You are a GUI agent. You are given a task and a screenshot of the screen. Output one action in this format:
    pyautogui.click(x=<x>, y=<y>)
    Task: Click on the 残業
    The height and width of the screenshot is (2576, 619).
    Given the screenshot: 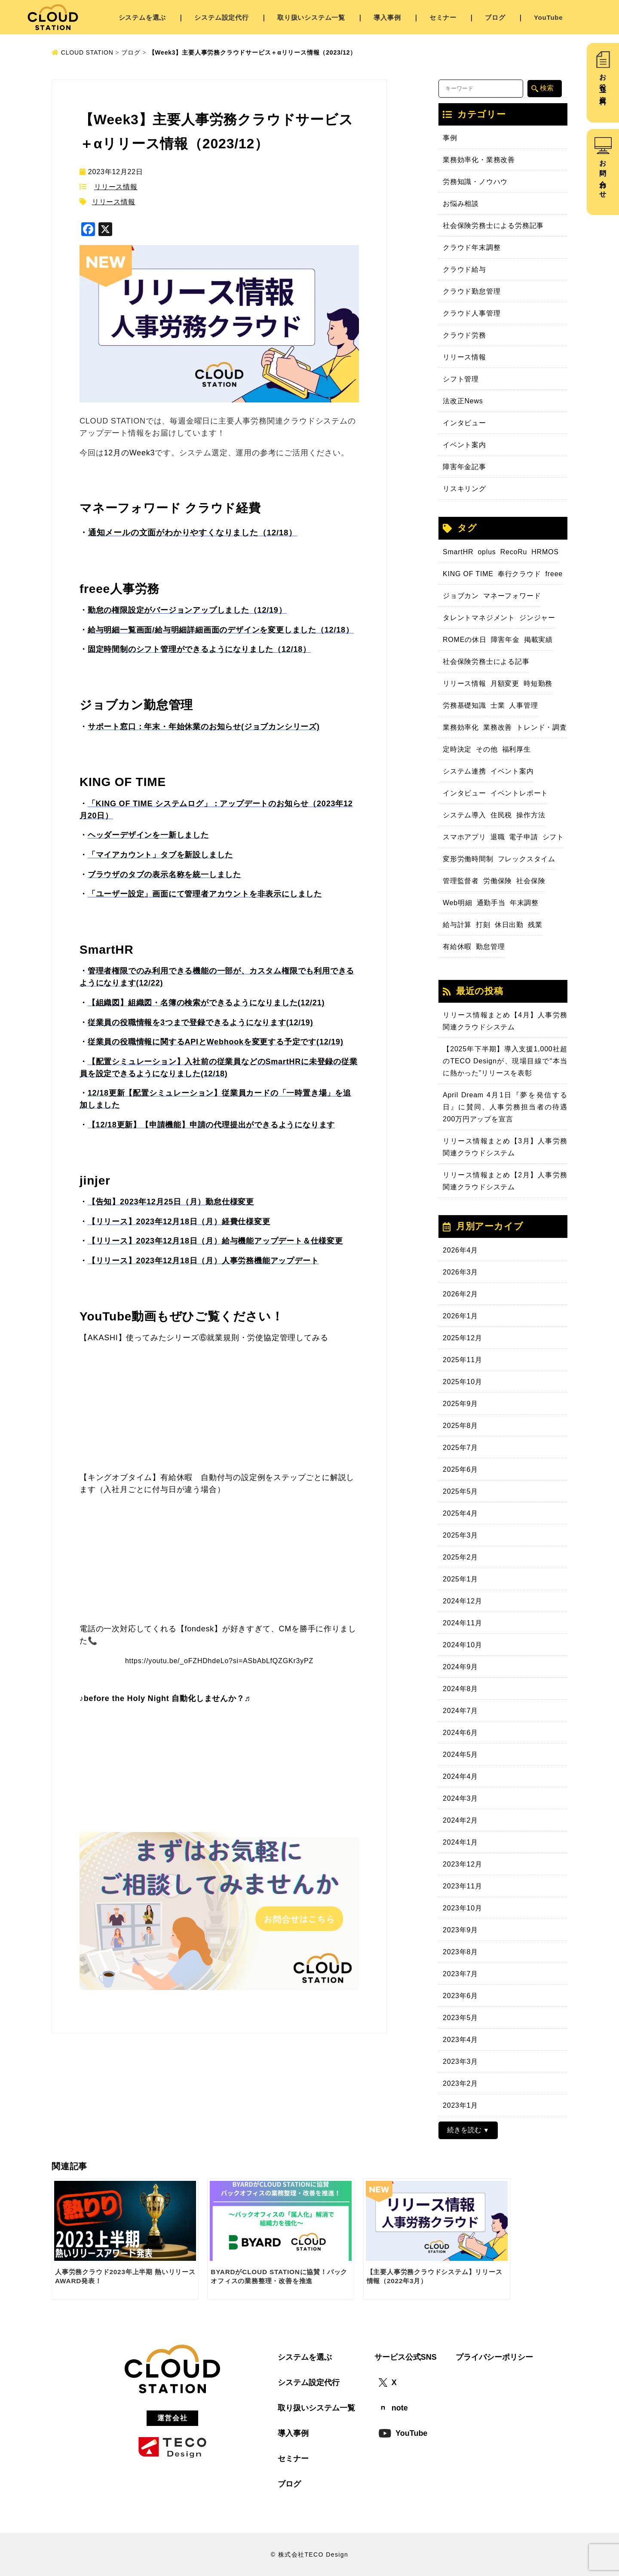 What is the action you would take?
    pyautogui.click(x=535, y=924)
    